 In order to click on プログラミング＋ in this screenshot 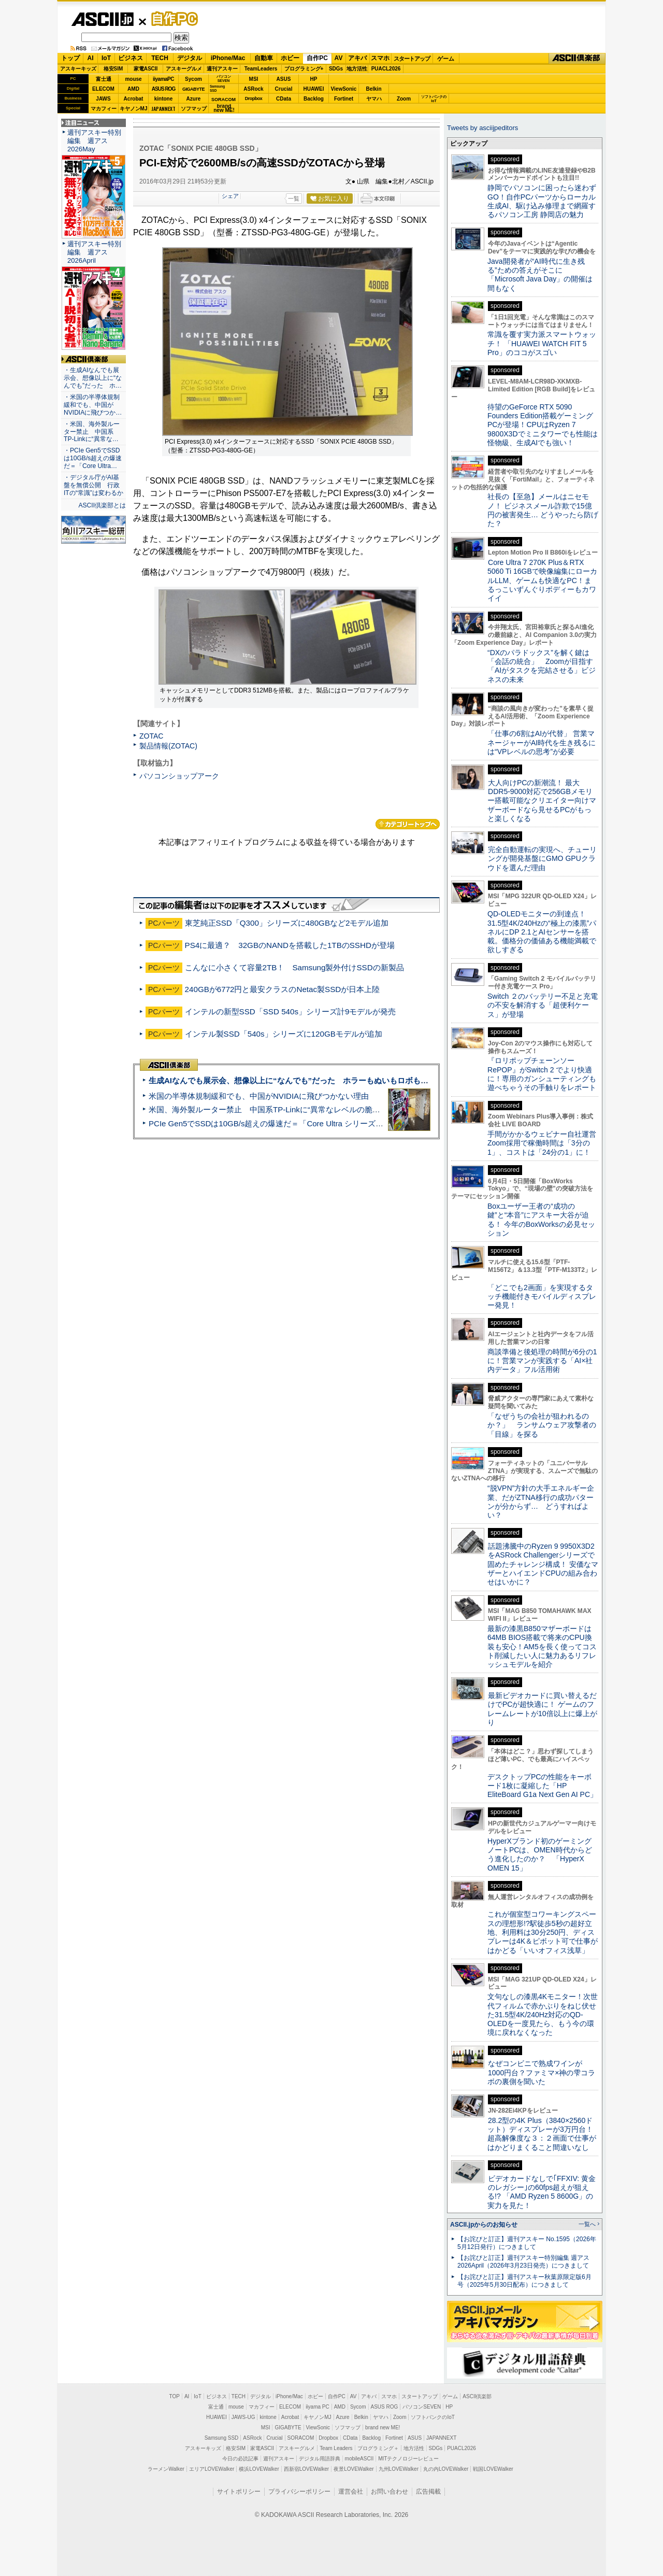, I will do `click(378, 2448)`.